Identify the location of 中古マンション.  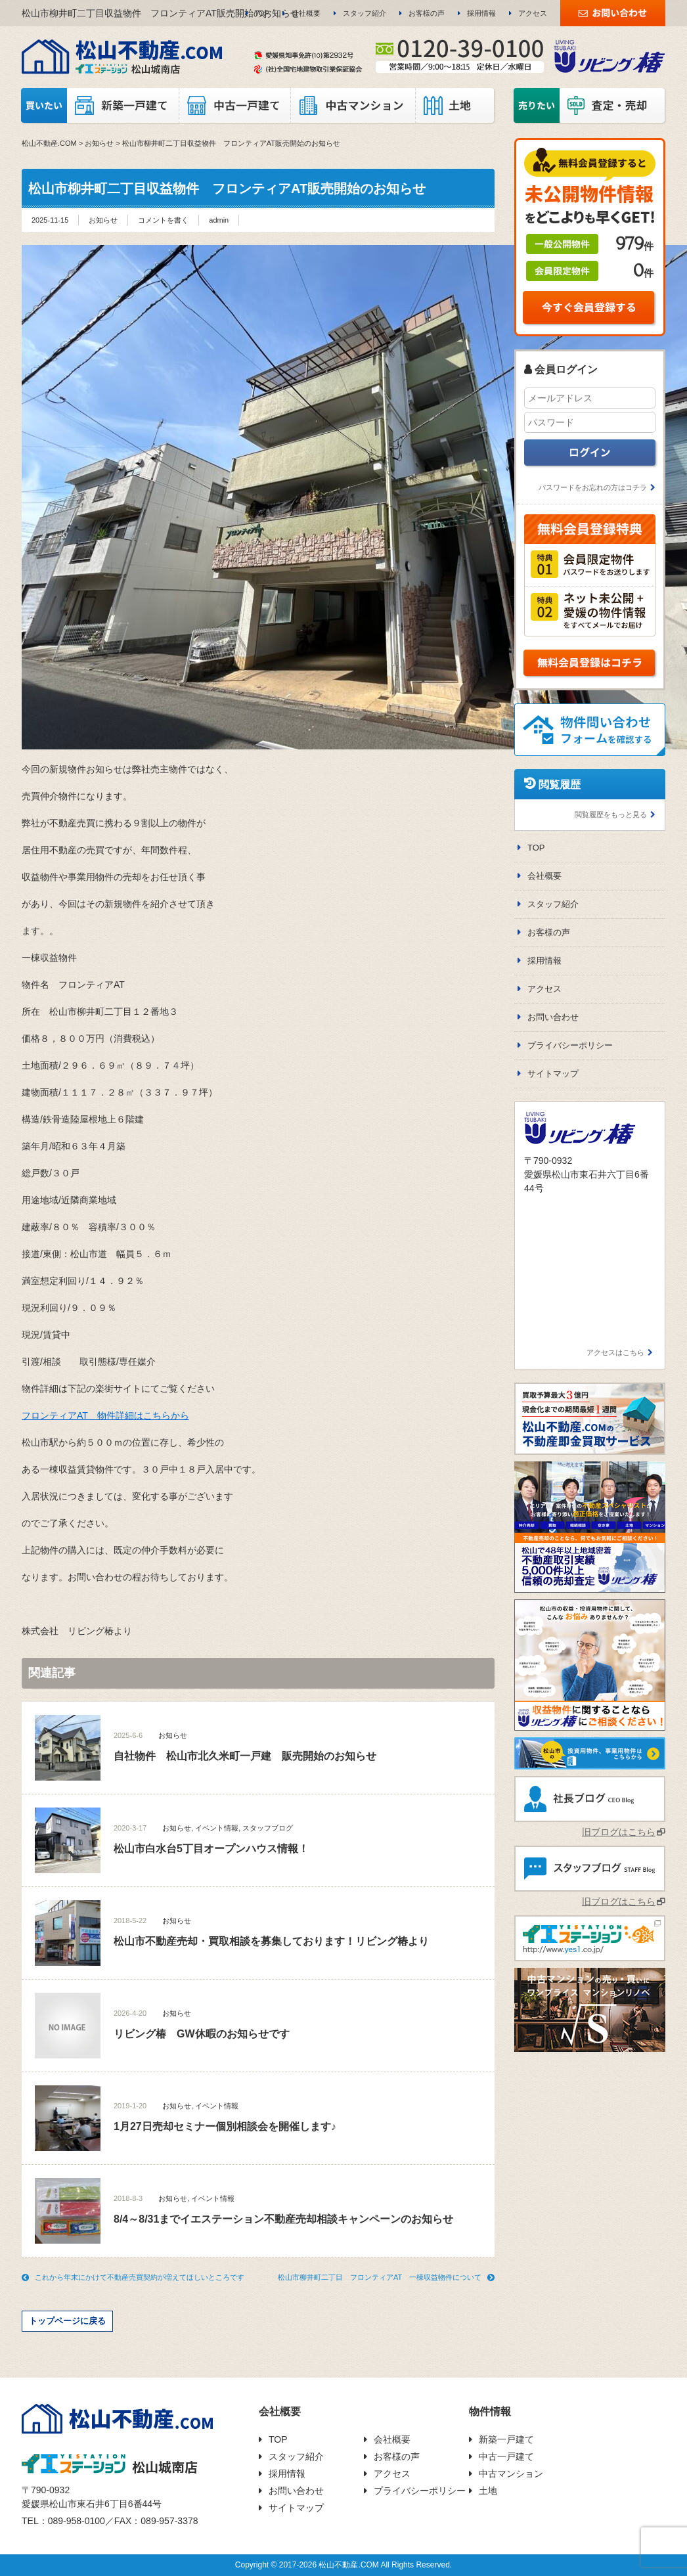
(511, 2473).